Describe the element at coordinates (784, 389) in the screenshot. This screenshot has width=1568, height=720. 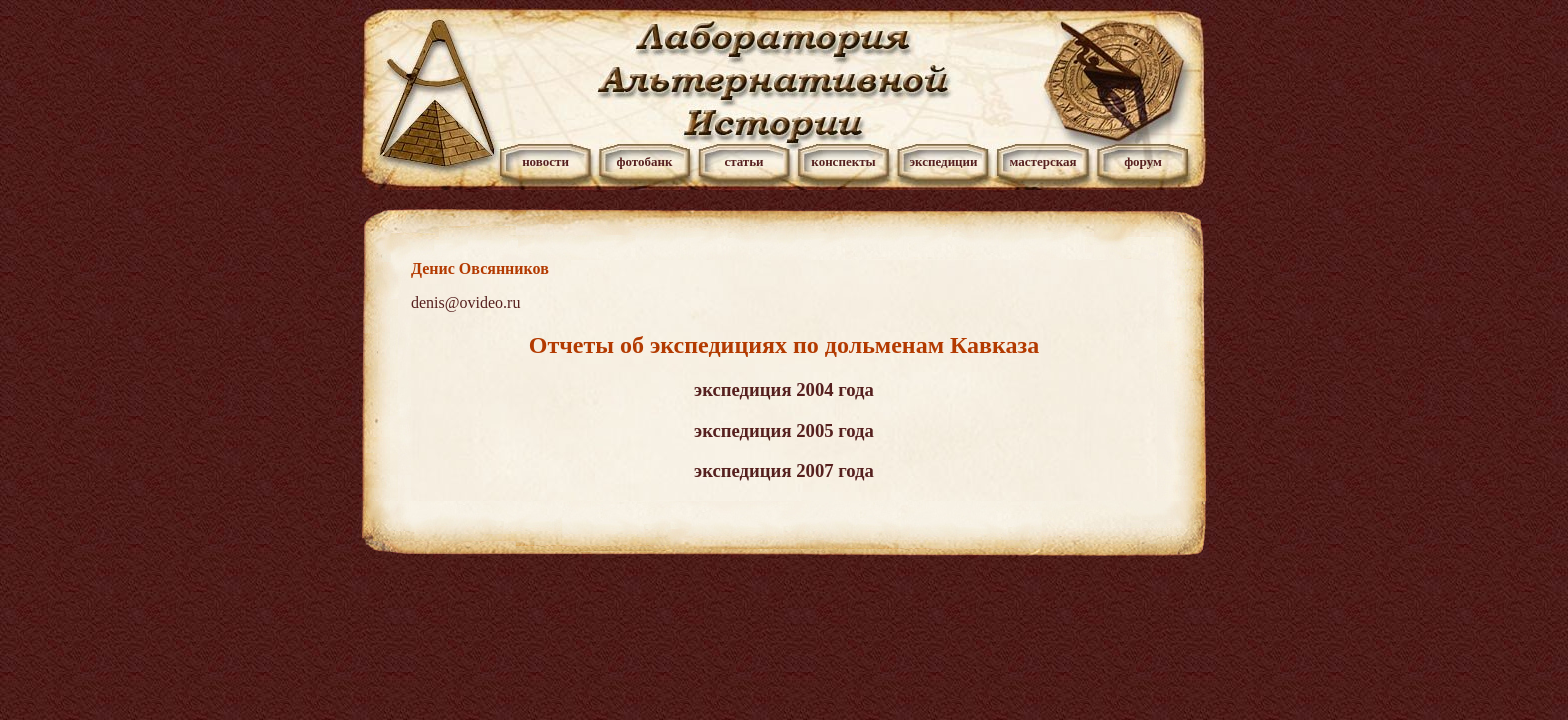
I see `экспедиция 2004 года` at that location.